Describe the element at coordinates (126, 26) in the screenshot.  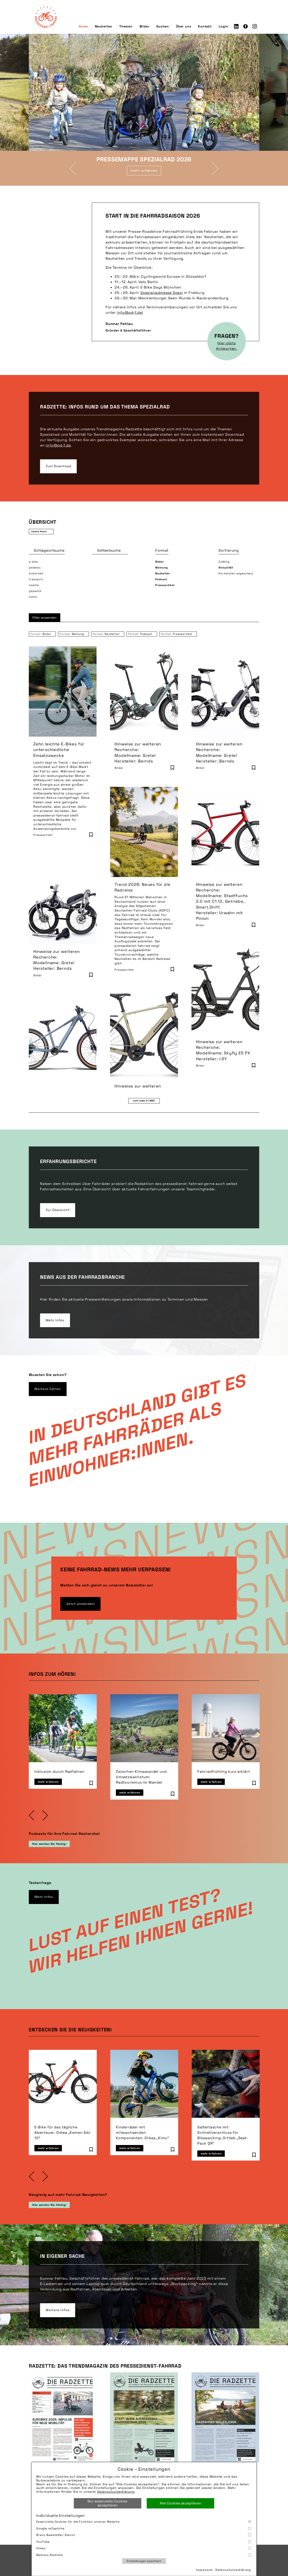
I see `Themen` at that location.